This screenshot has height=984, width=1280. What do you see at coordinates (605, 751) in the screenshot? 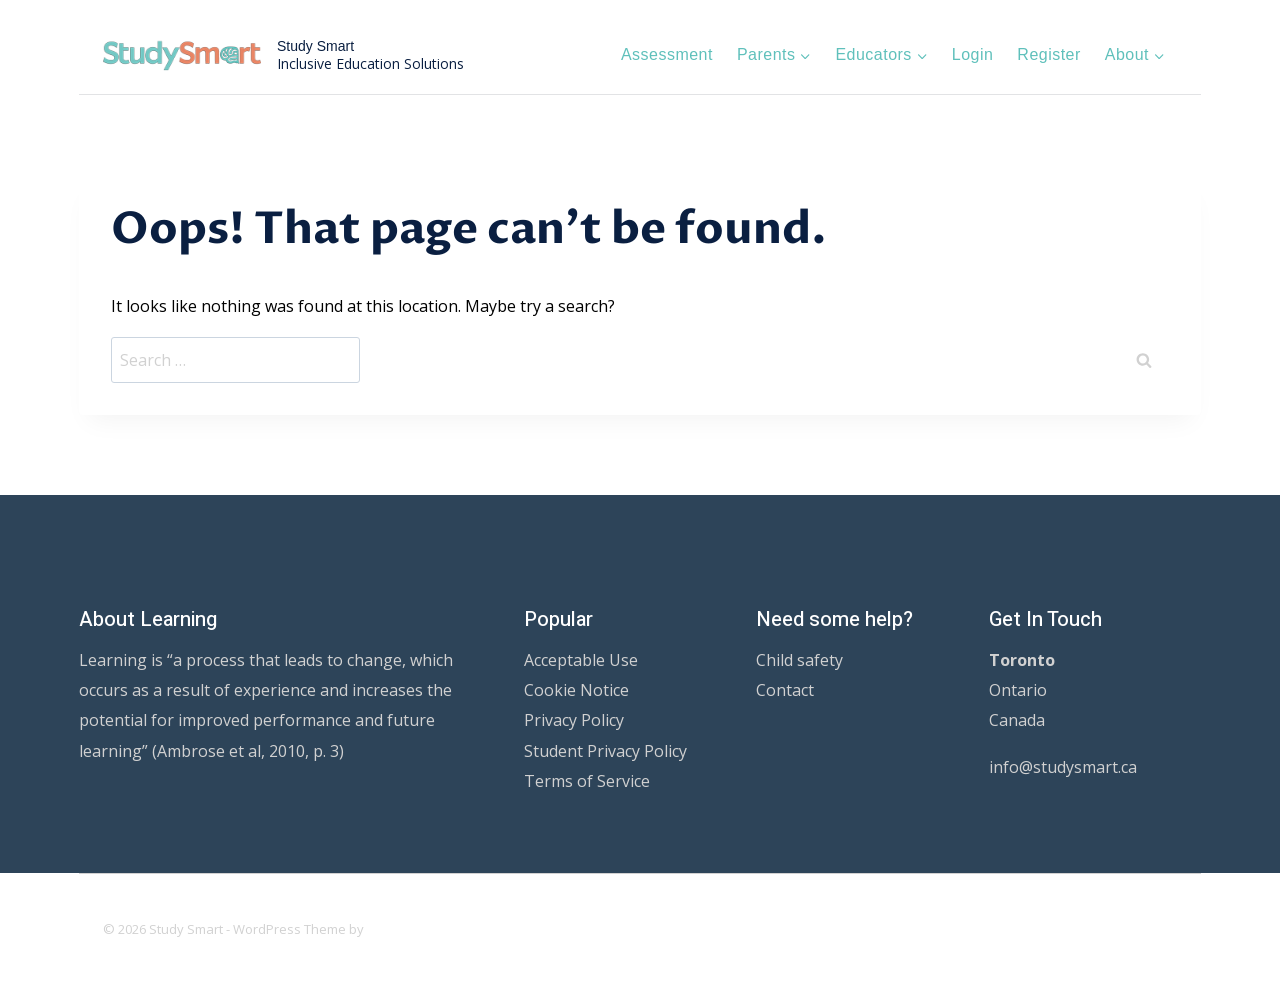
I see `Student Privacy Policy` at bounding box center [605, 751].